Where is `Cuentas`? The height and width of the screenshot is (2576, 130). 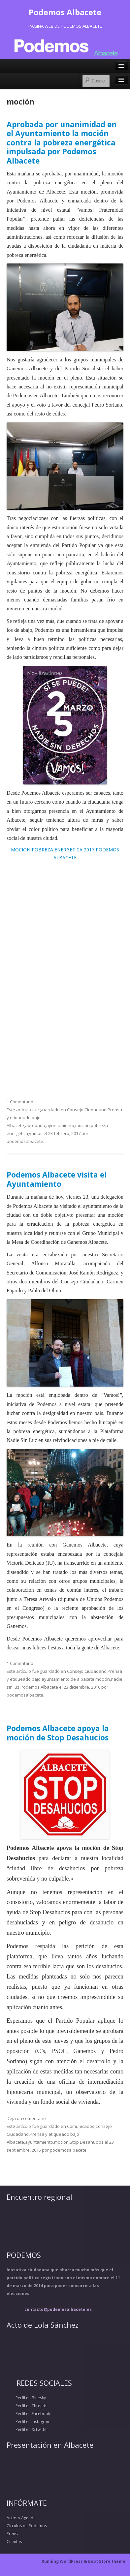 Cuentas is located at coordinates (14, 2541).